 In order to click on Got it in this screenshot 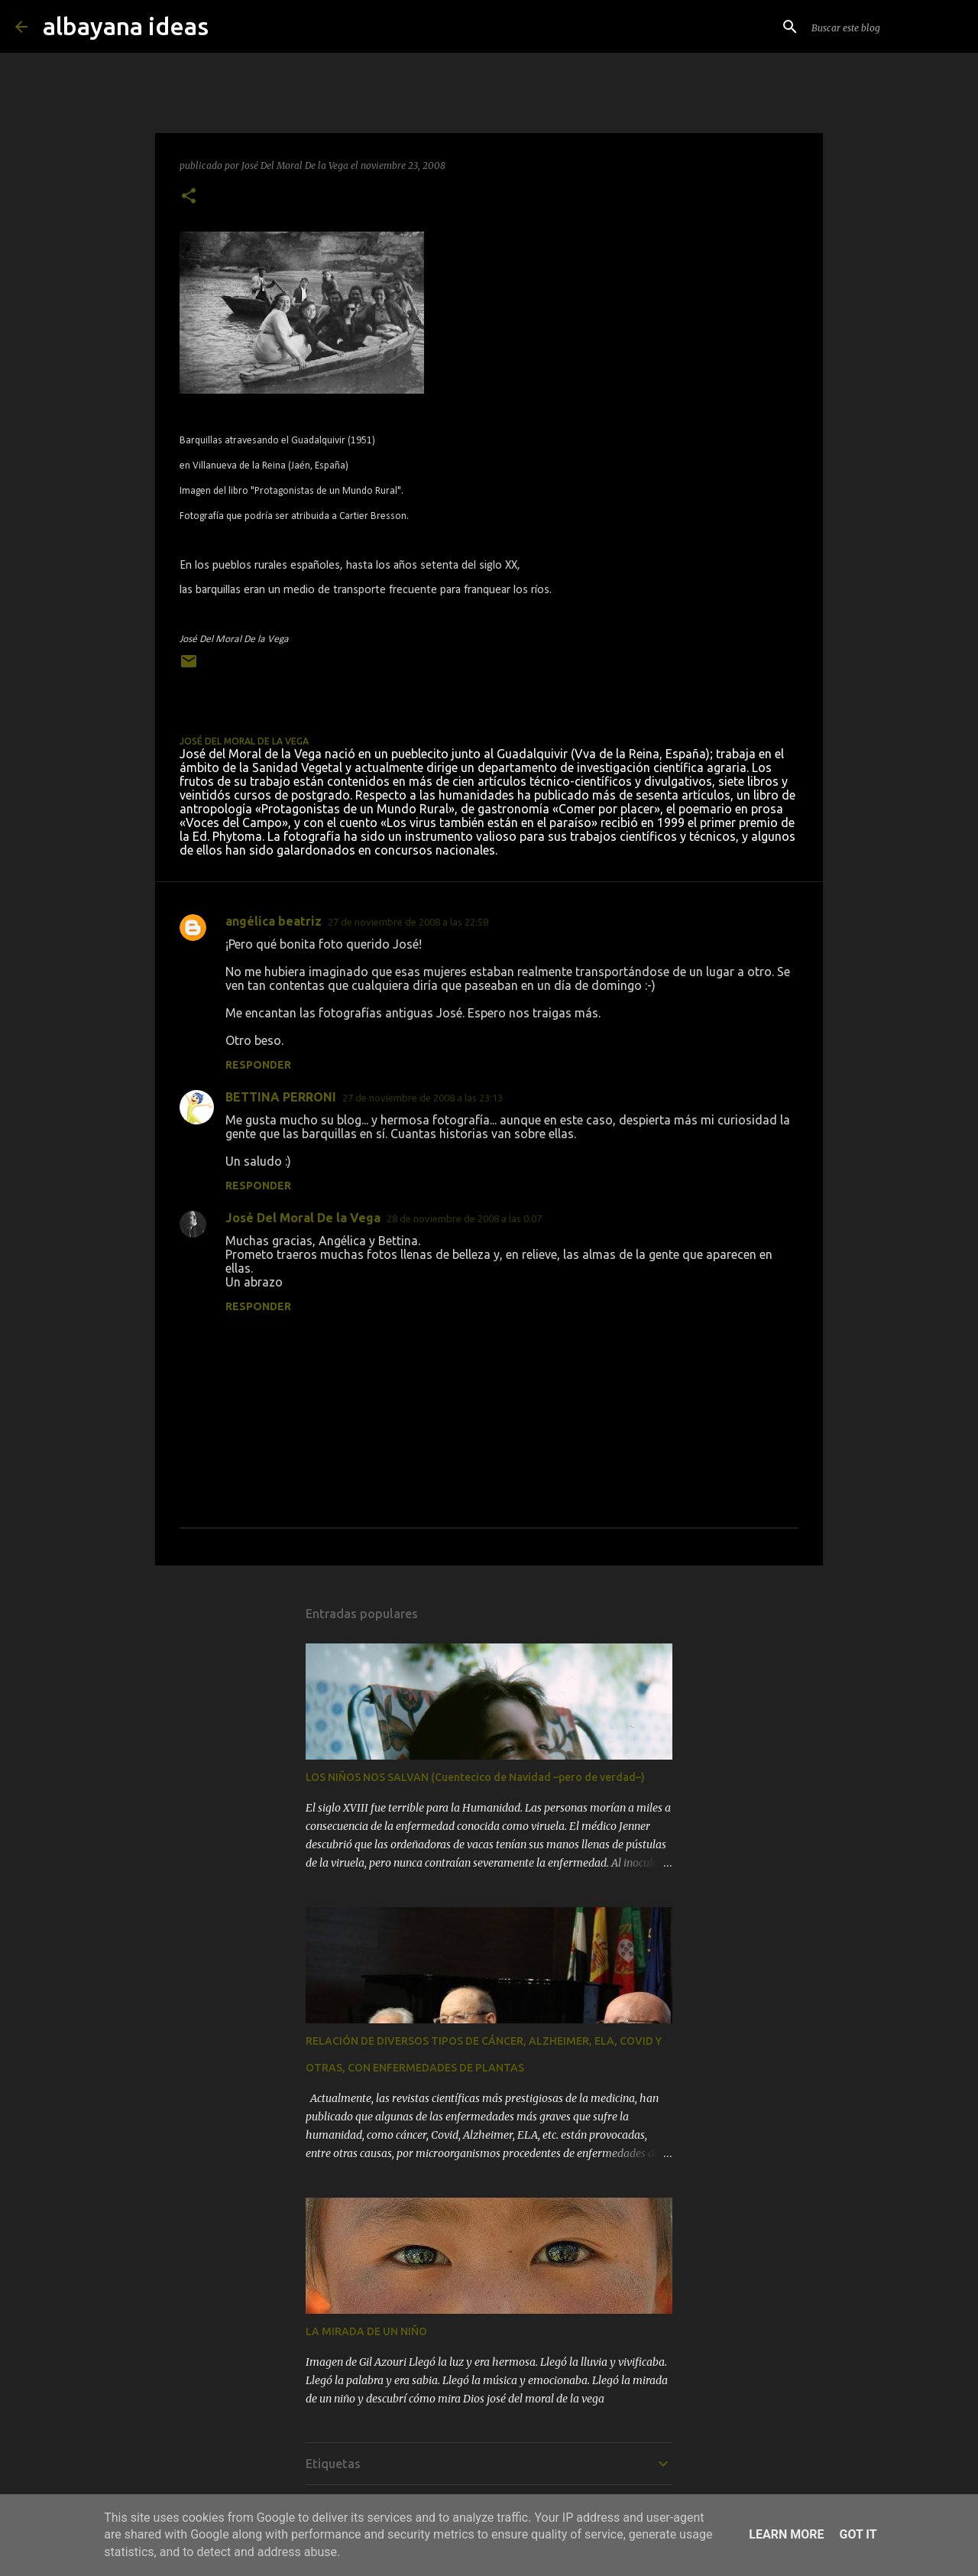, I will do `click(857, 2534)`.